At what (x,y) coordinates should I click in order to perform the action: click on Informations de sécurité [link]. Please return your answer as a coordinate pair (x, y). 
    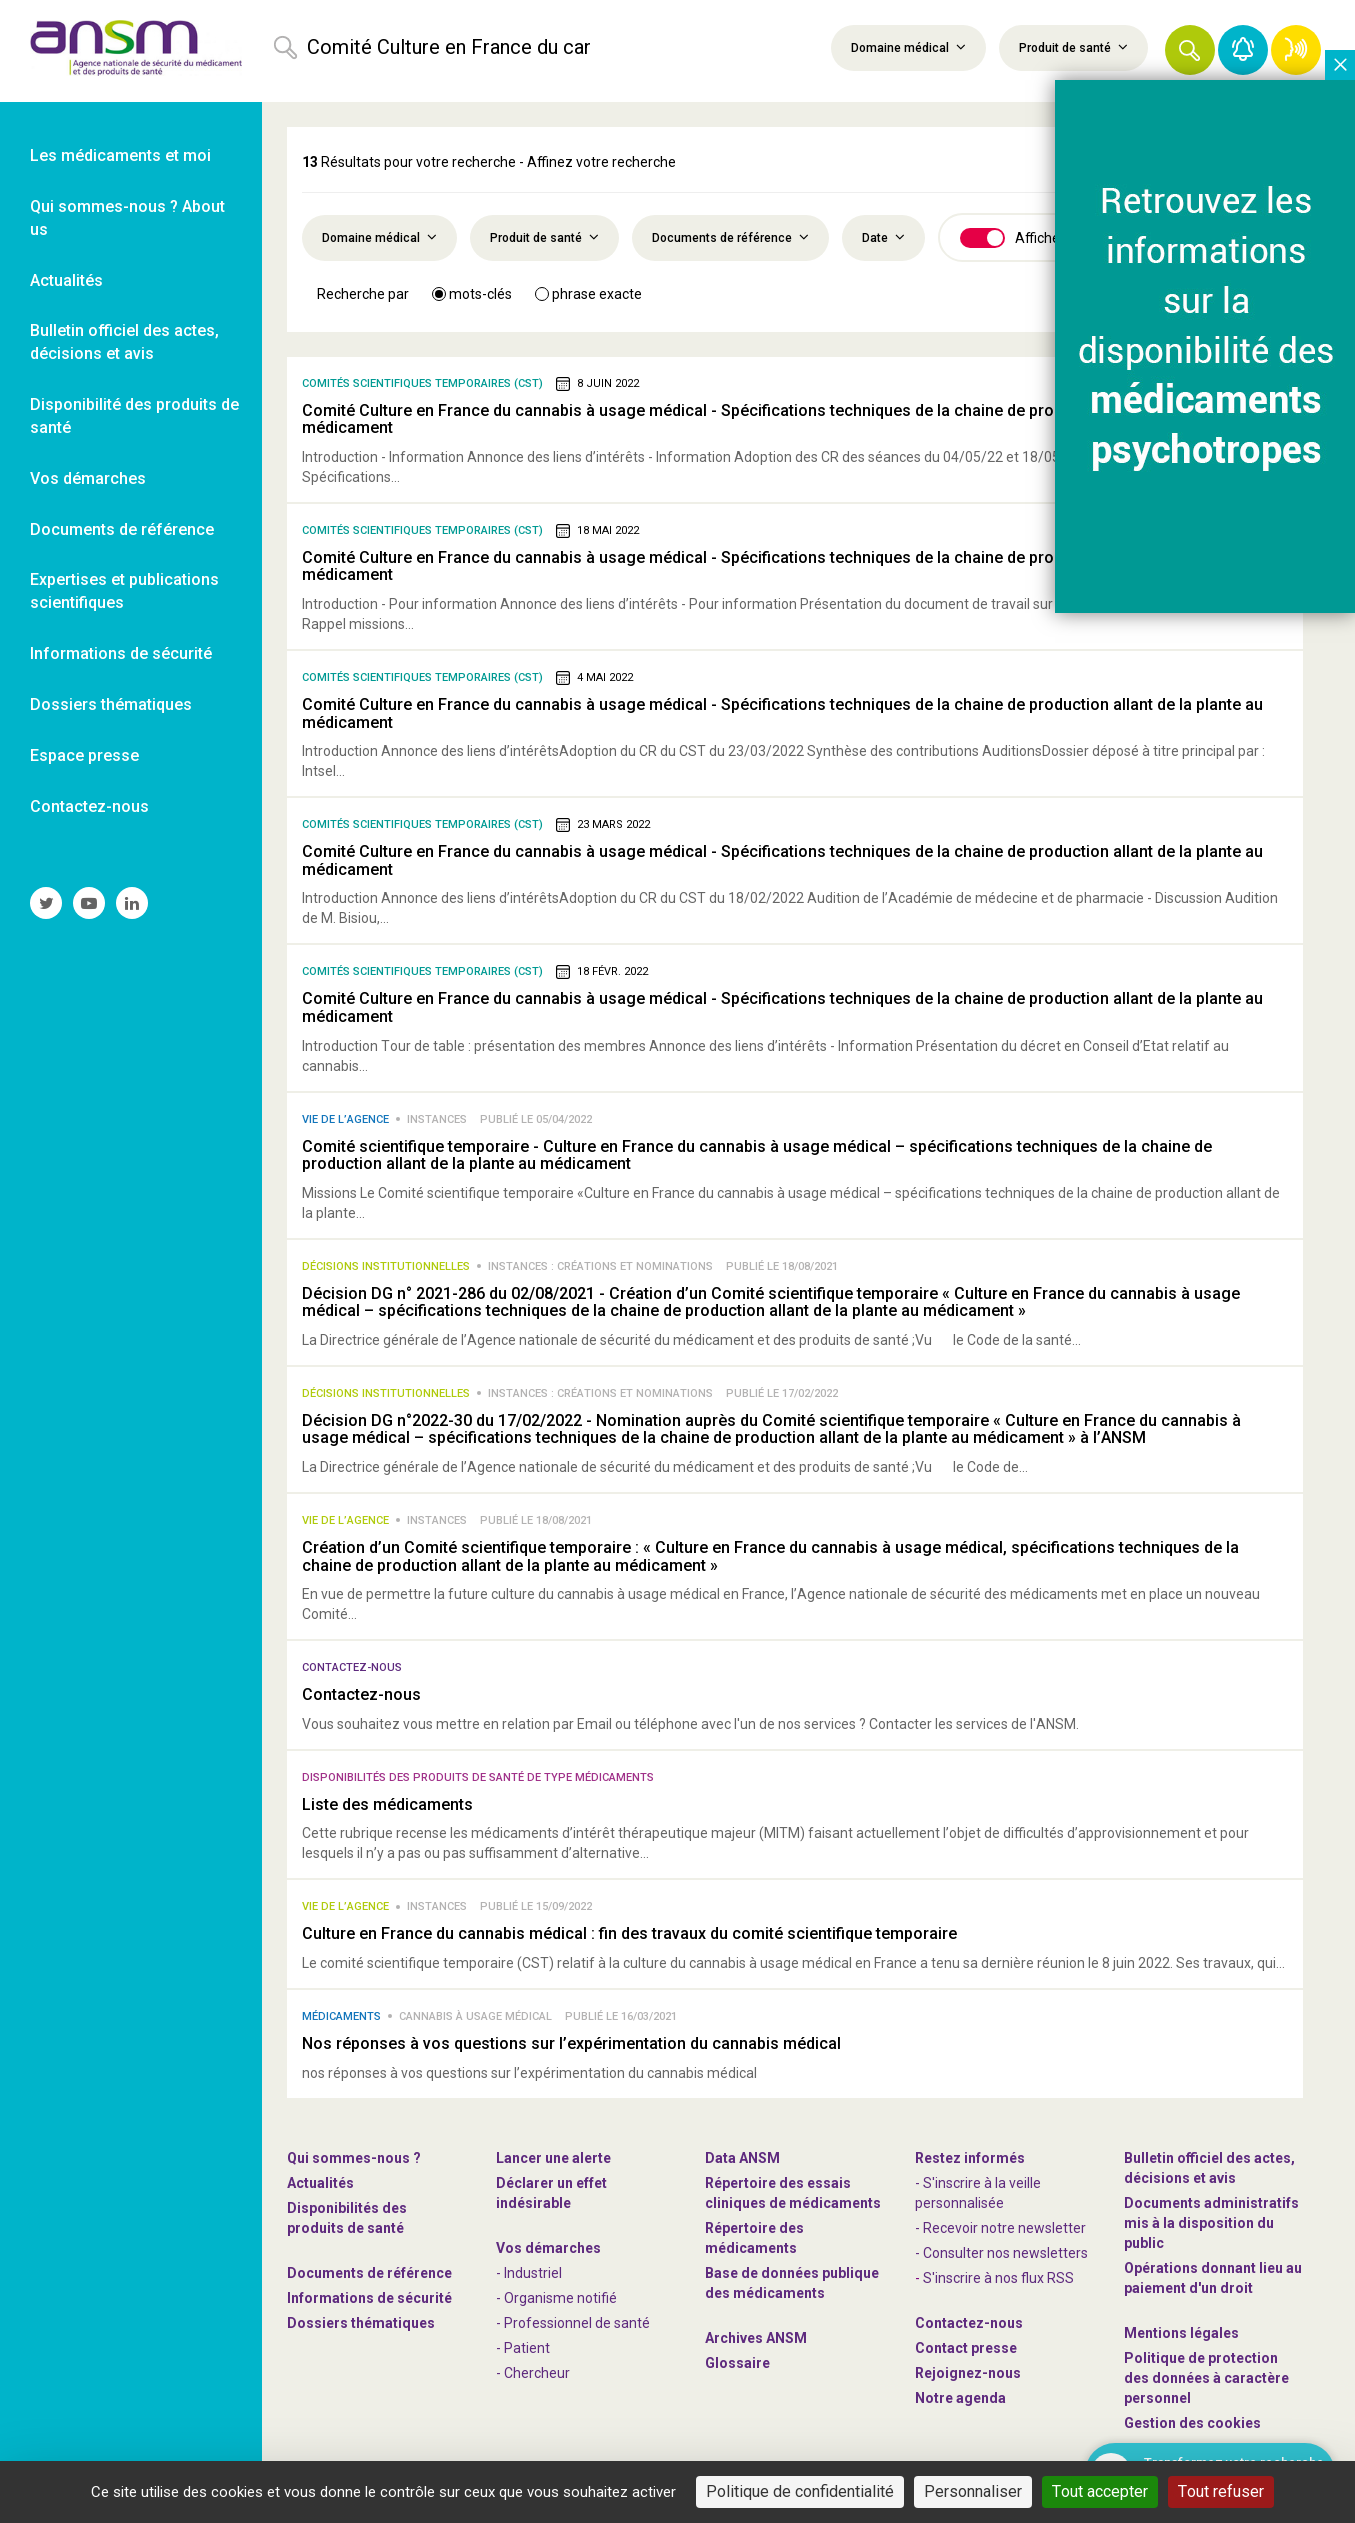
    Looking at the image, I should click on (121, 653).